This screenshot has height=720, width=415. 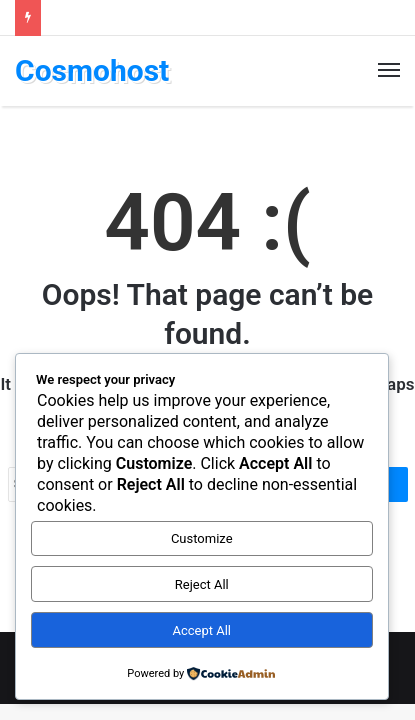 What do you see at coordinates (202, 538) in the screenshot?
I see `Customize` at bounding box center [202, 538].